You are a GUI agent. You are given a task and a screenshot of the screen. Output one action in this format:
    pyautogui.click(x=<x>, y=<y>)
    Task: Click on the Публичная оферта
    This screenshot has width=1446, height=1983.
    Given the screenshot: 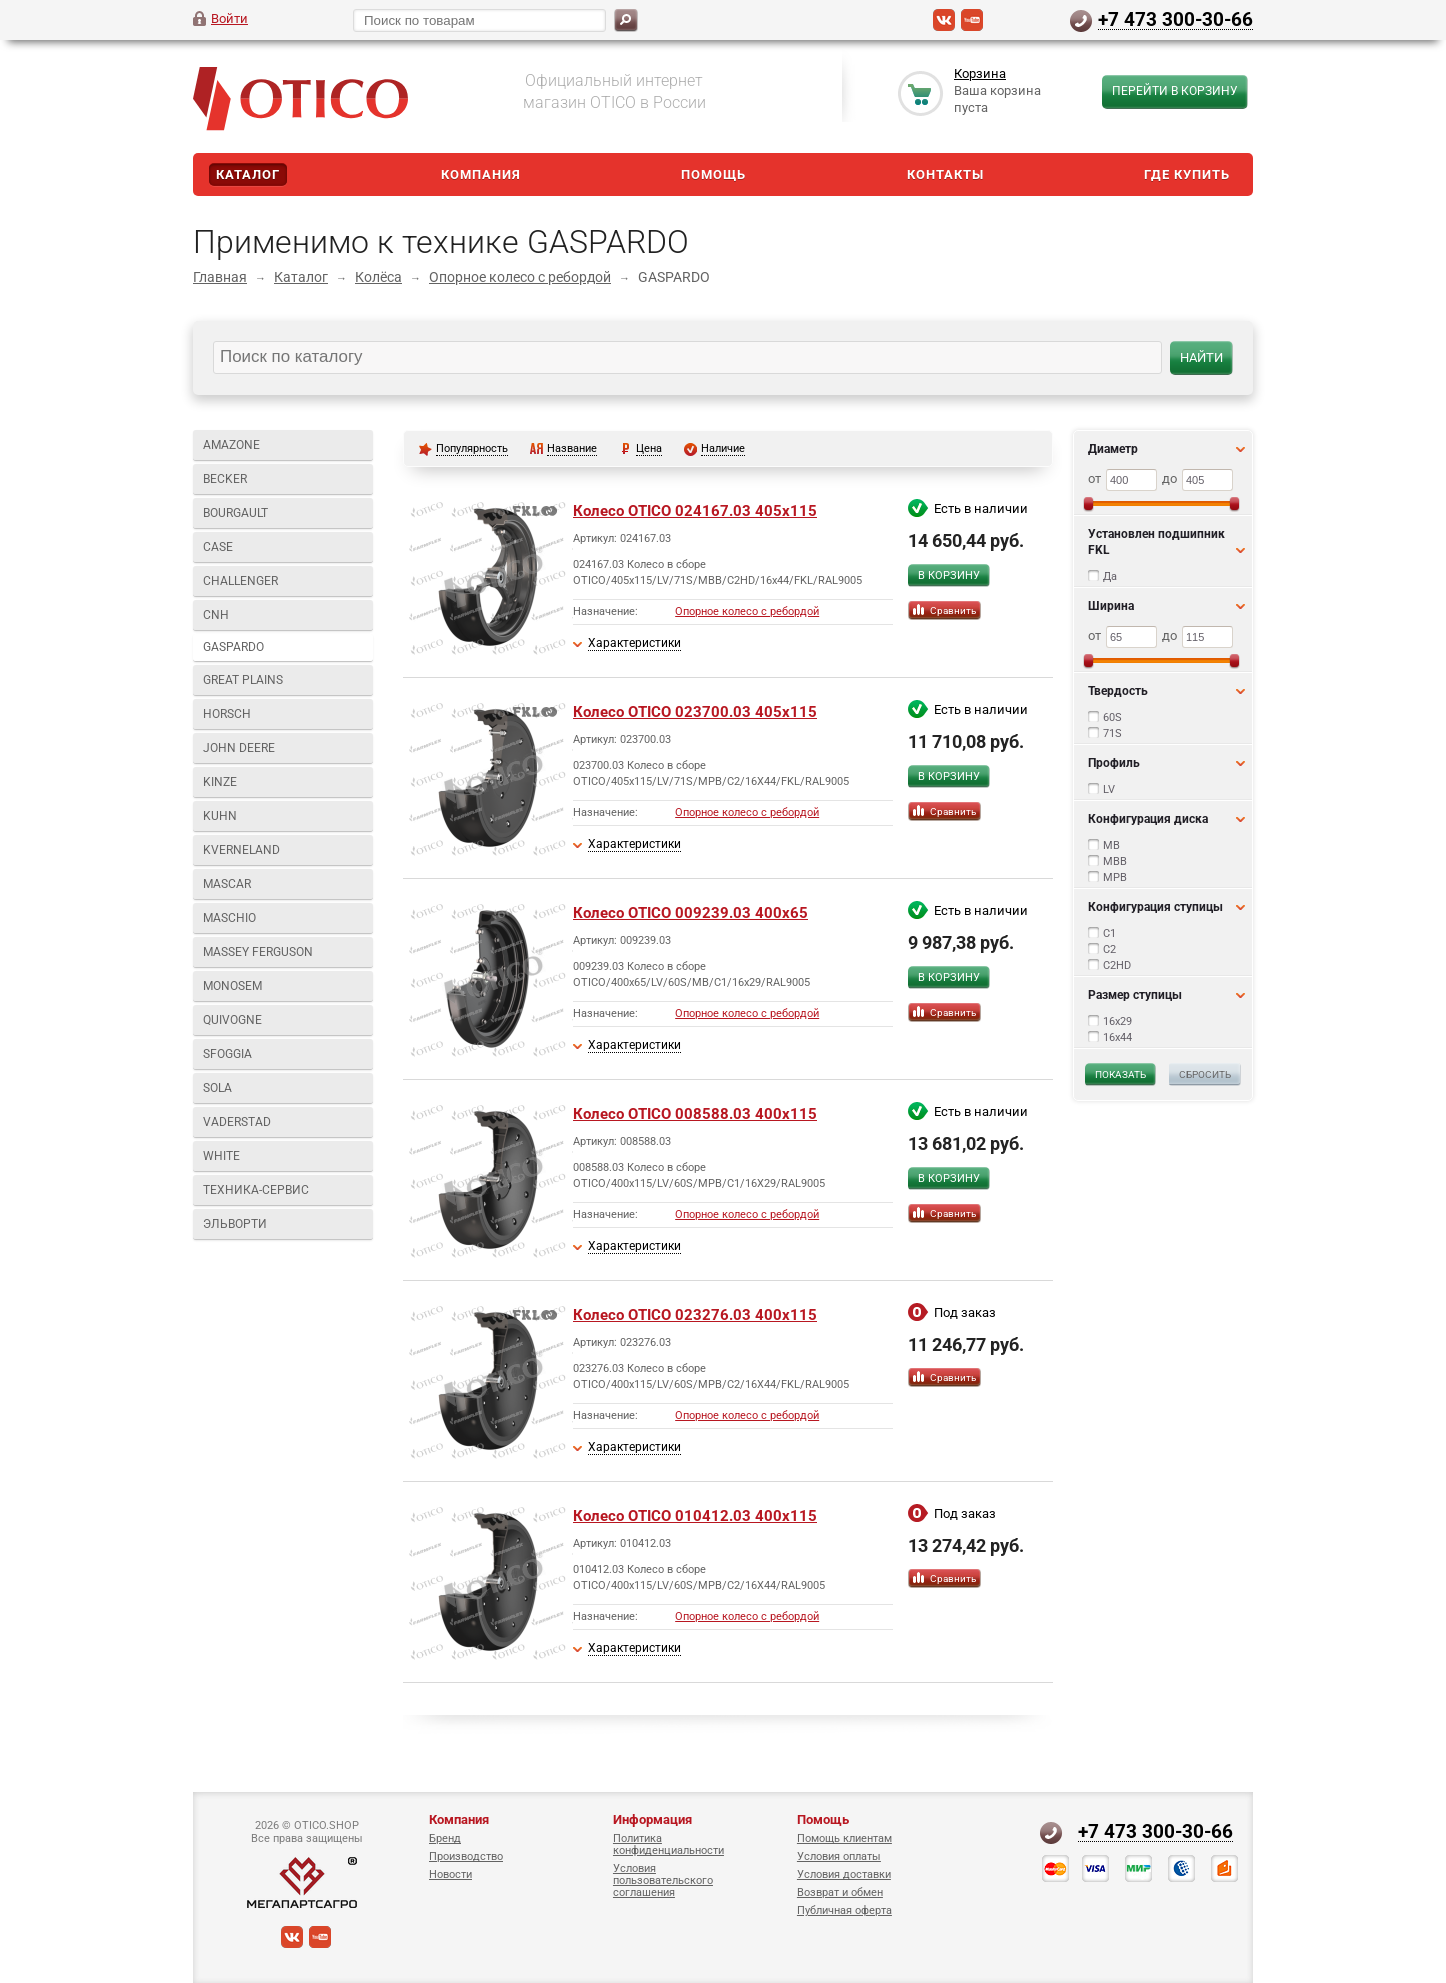 What is the action you would take?
    pyautogui.click(x=844, y=1910)
    